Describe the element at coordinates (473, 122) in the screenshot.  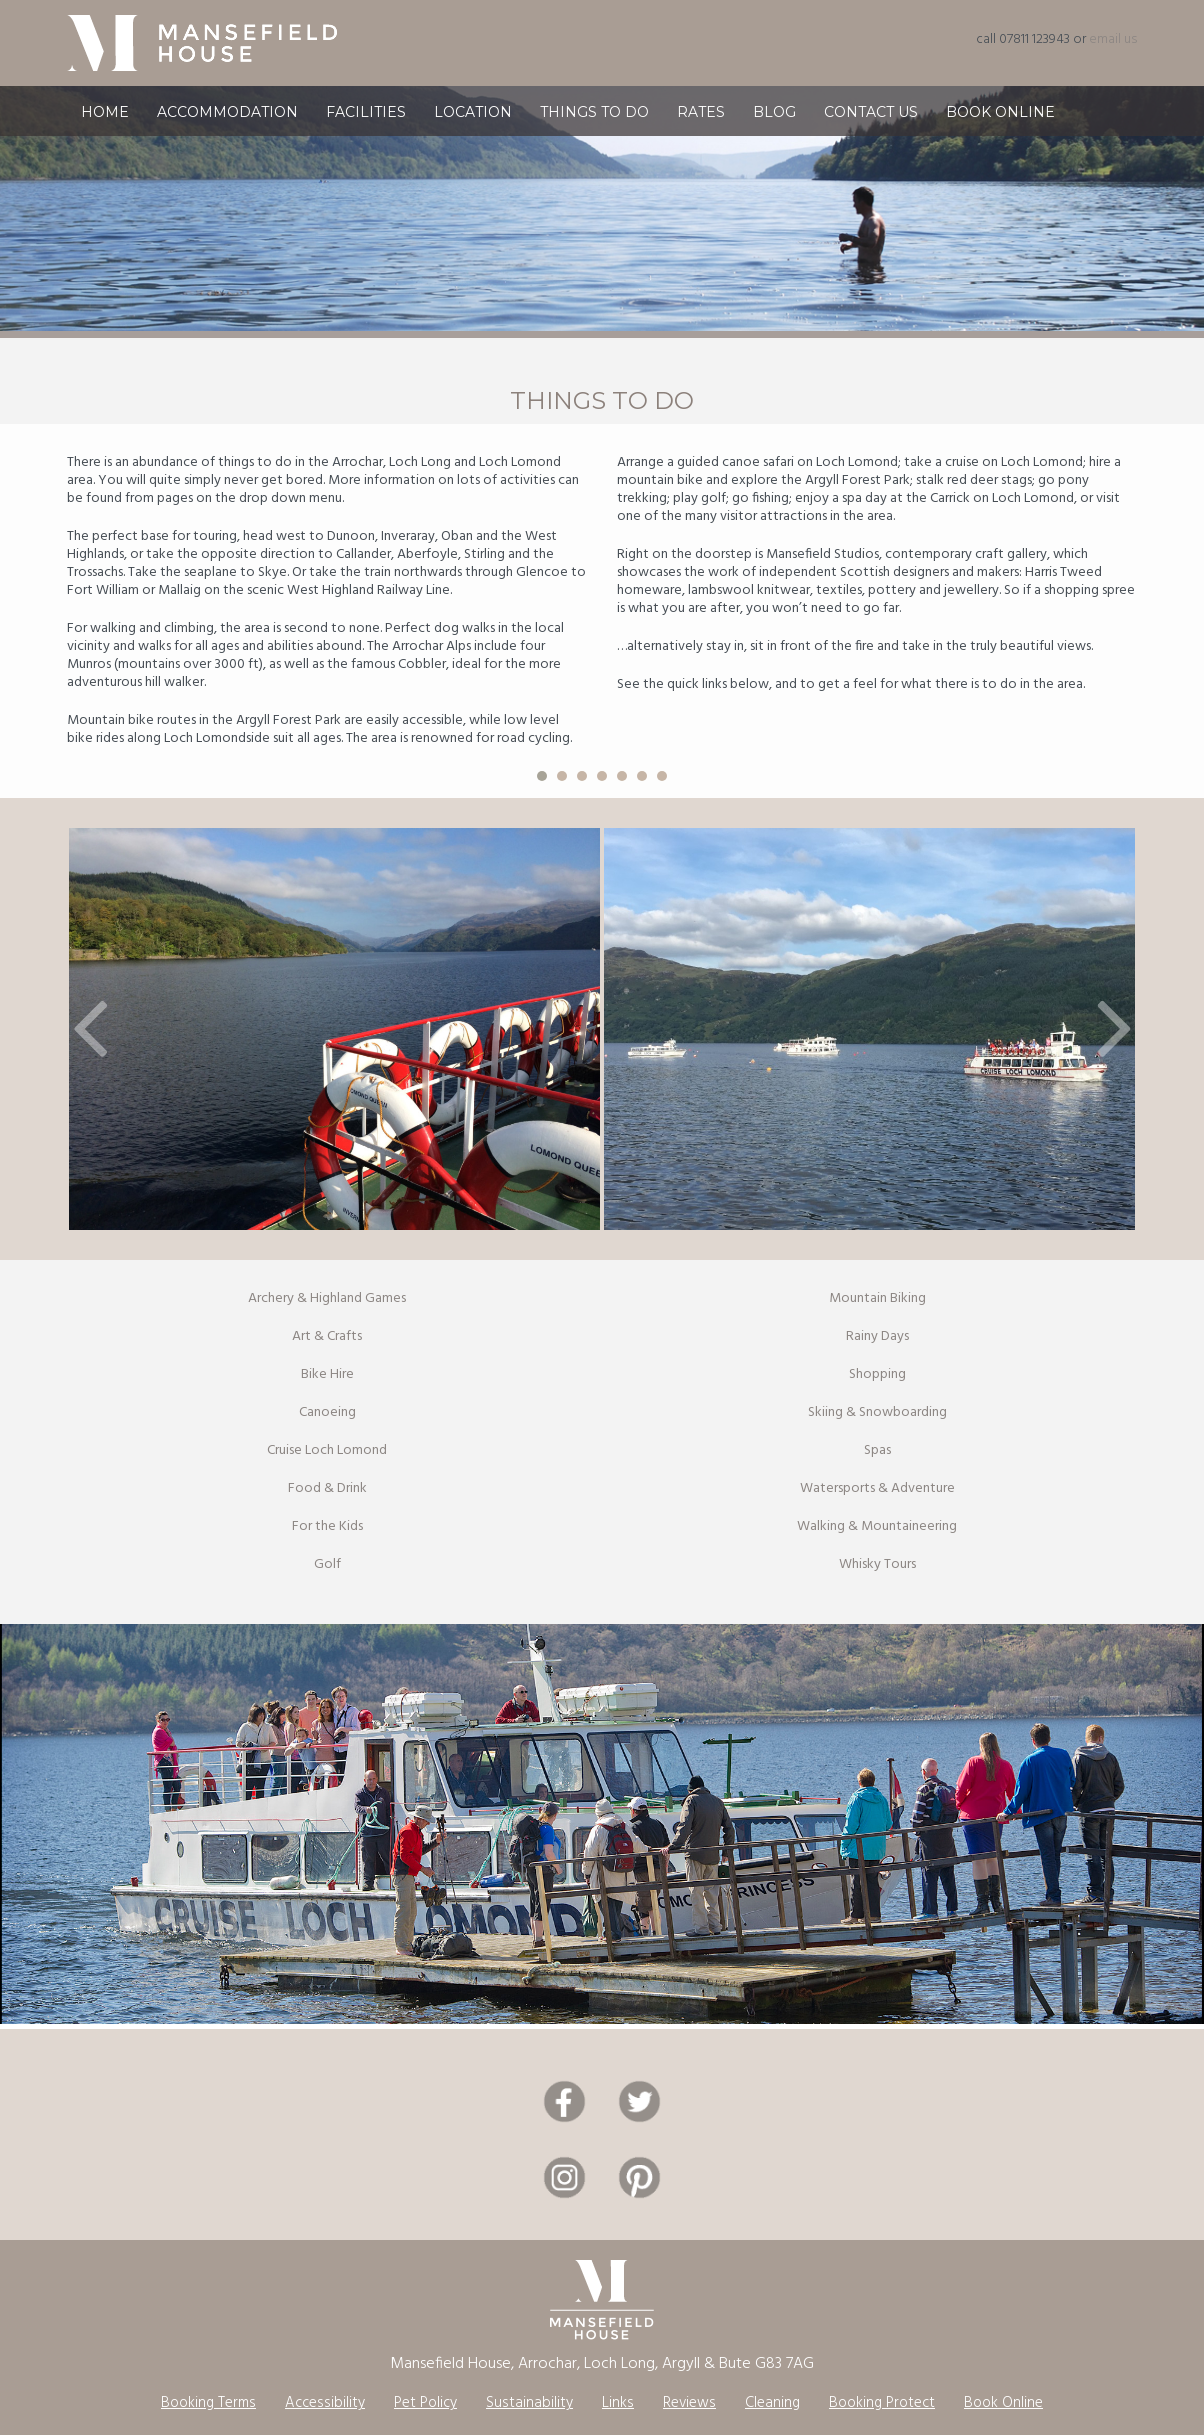
I see `Location` at that location.